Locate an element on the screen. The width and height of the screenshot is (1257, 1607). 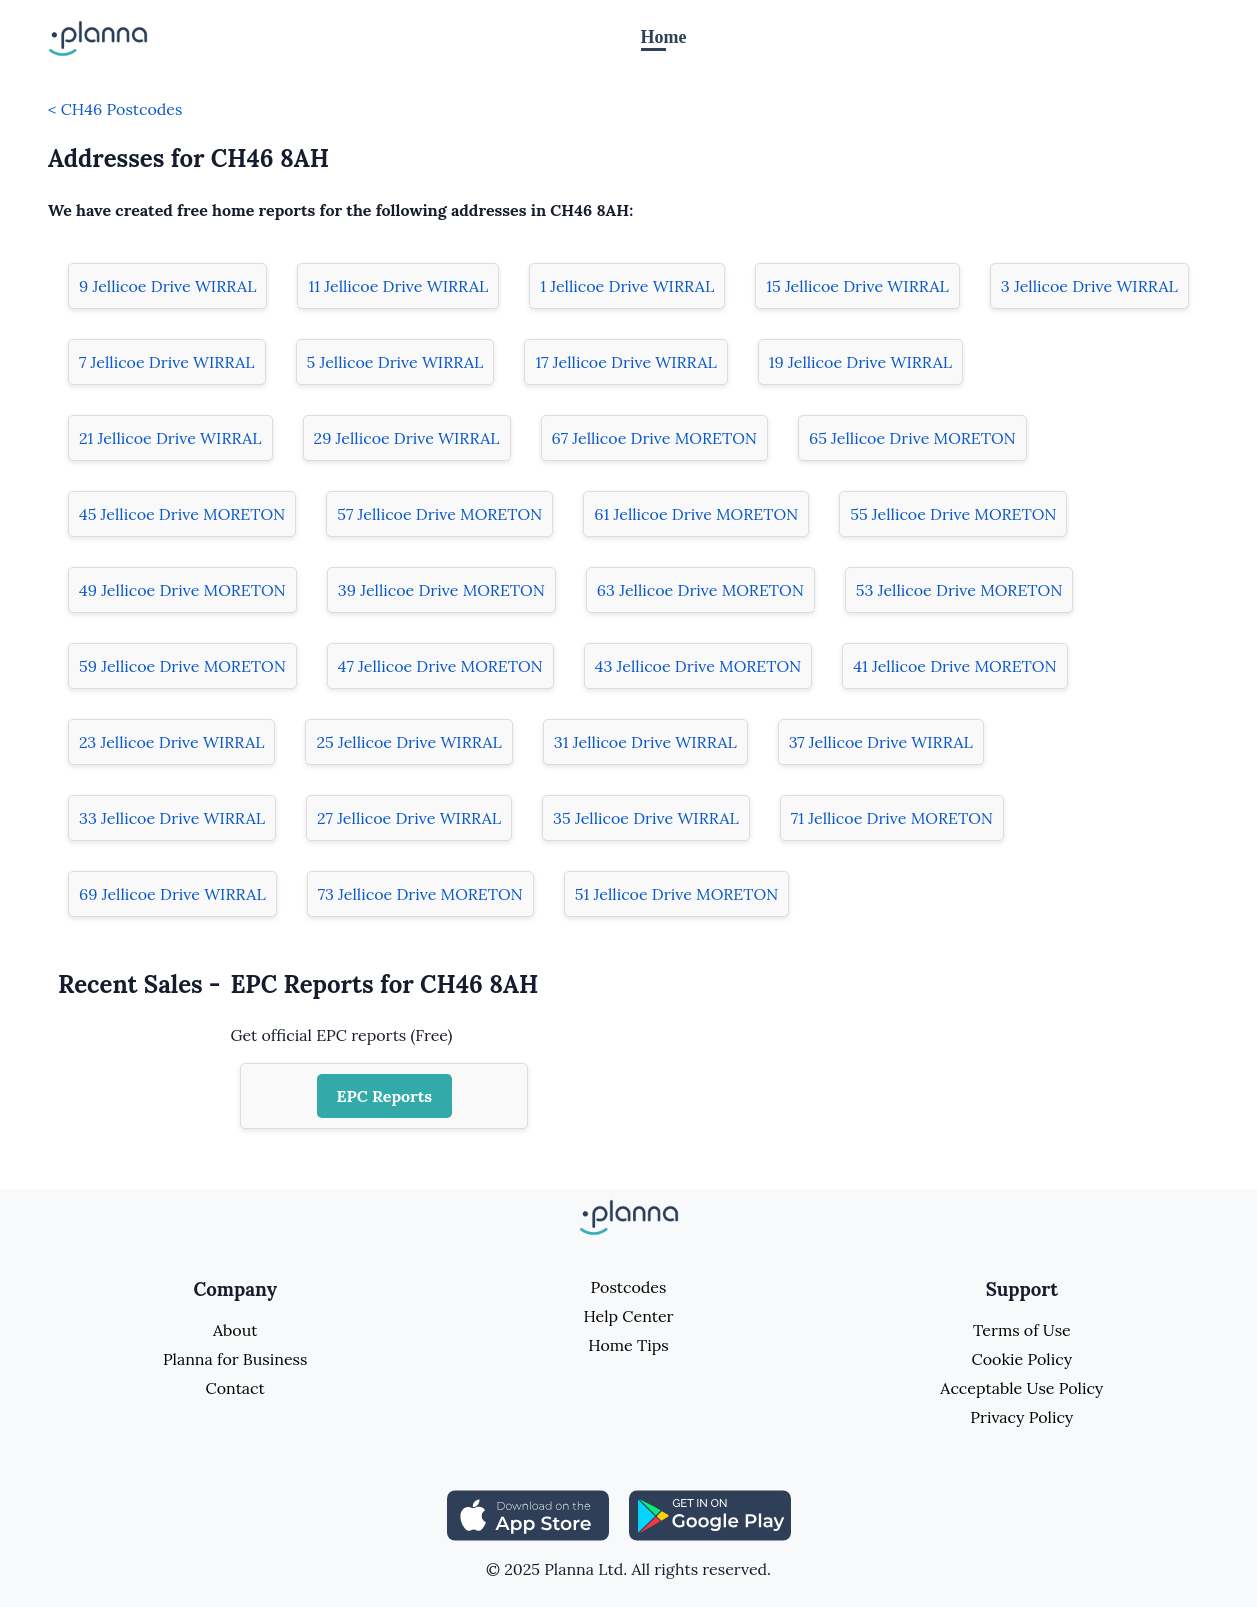
19 Jellicoe Drive WIRRAL is located at coordinates (860, 362).